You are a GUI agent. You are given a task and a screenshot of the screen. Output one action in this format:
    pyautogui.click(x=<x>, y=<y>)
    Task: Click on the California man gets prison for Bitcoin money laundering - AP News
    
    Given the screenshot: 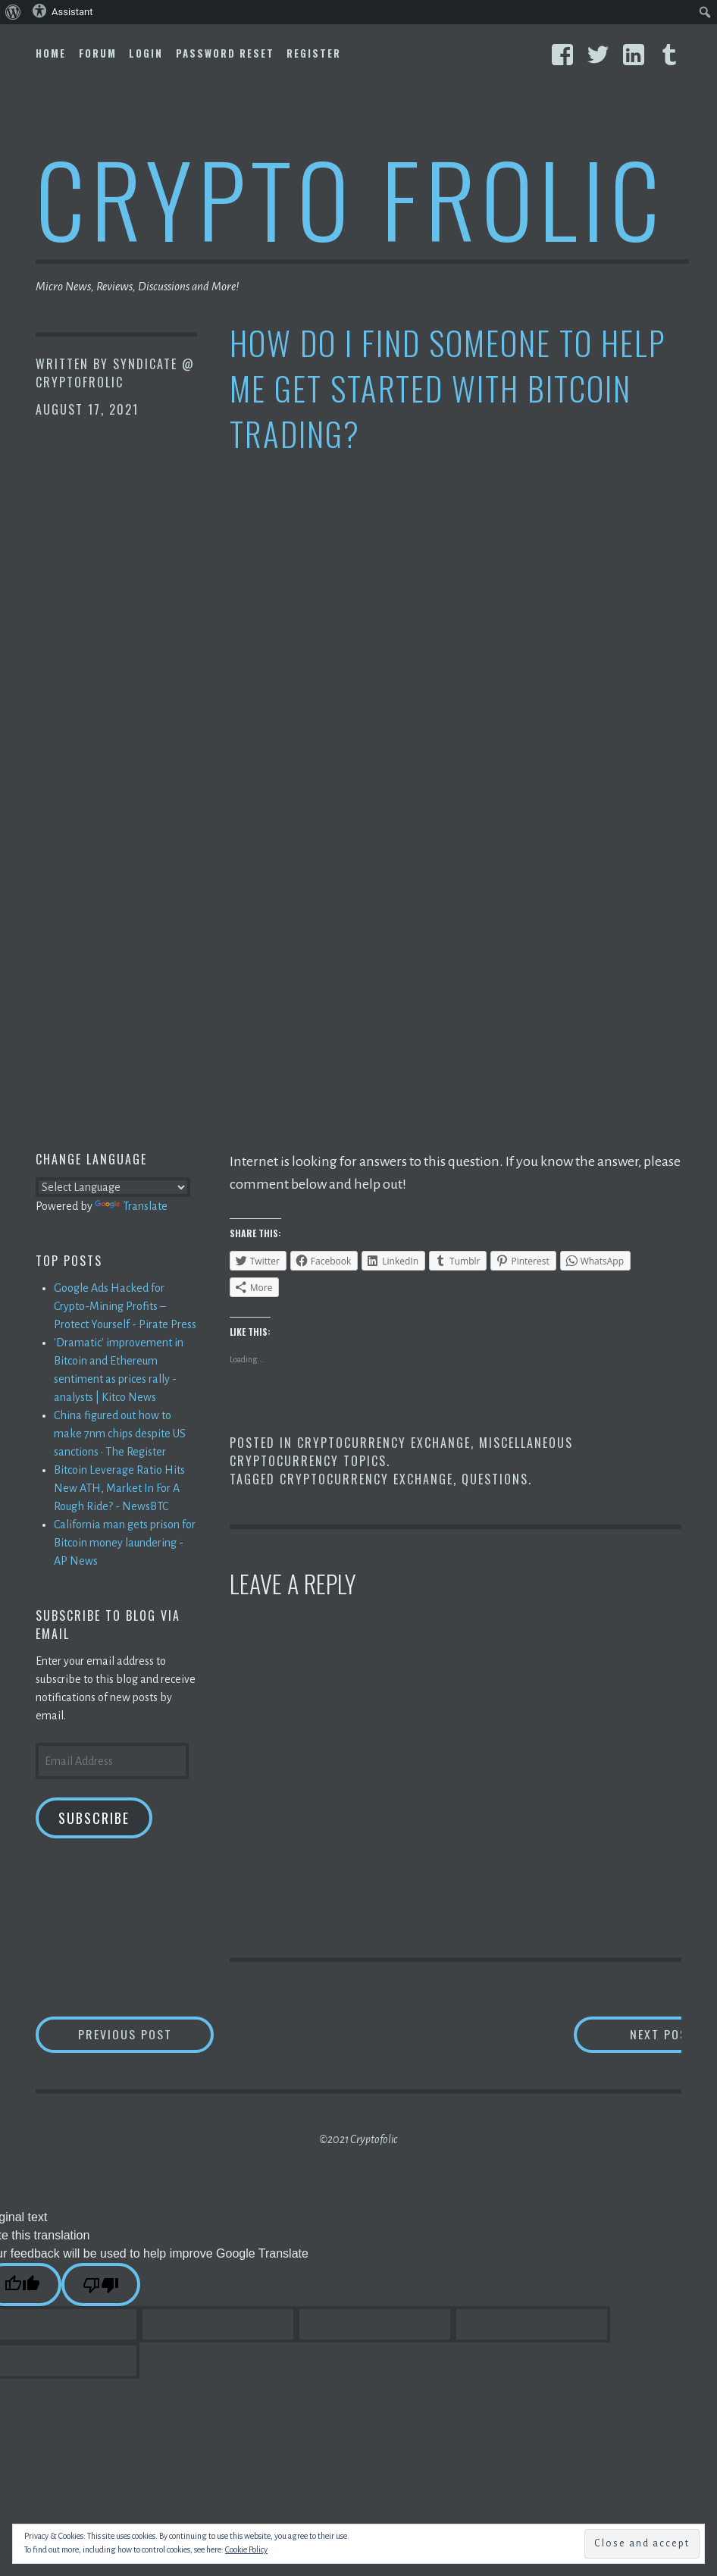 What is the action you would take?
    pyautogui.click(x=125, y=1542)
    